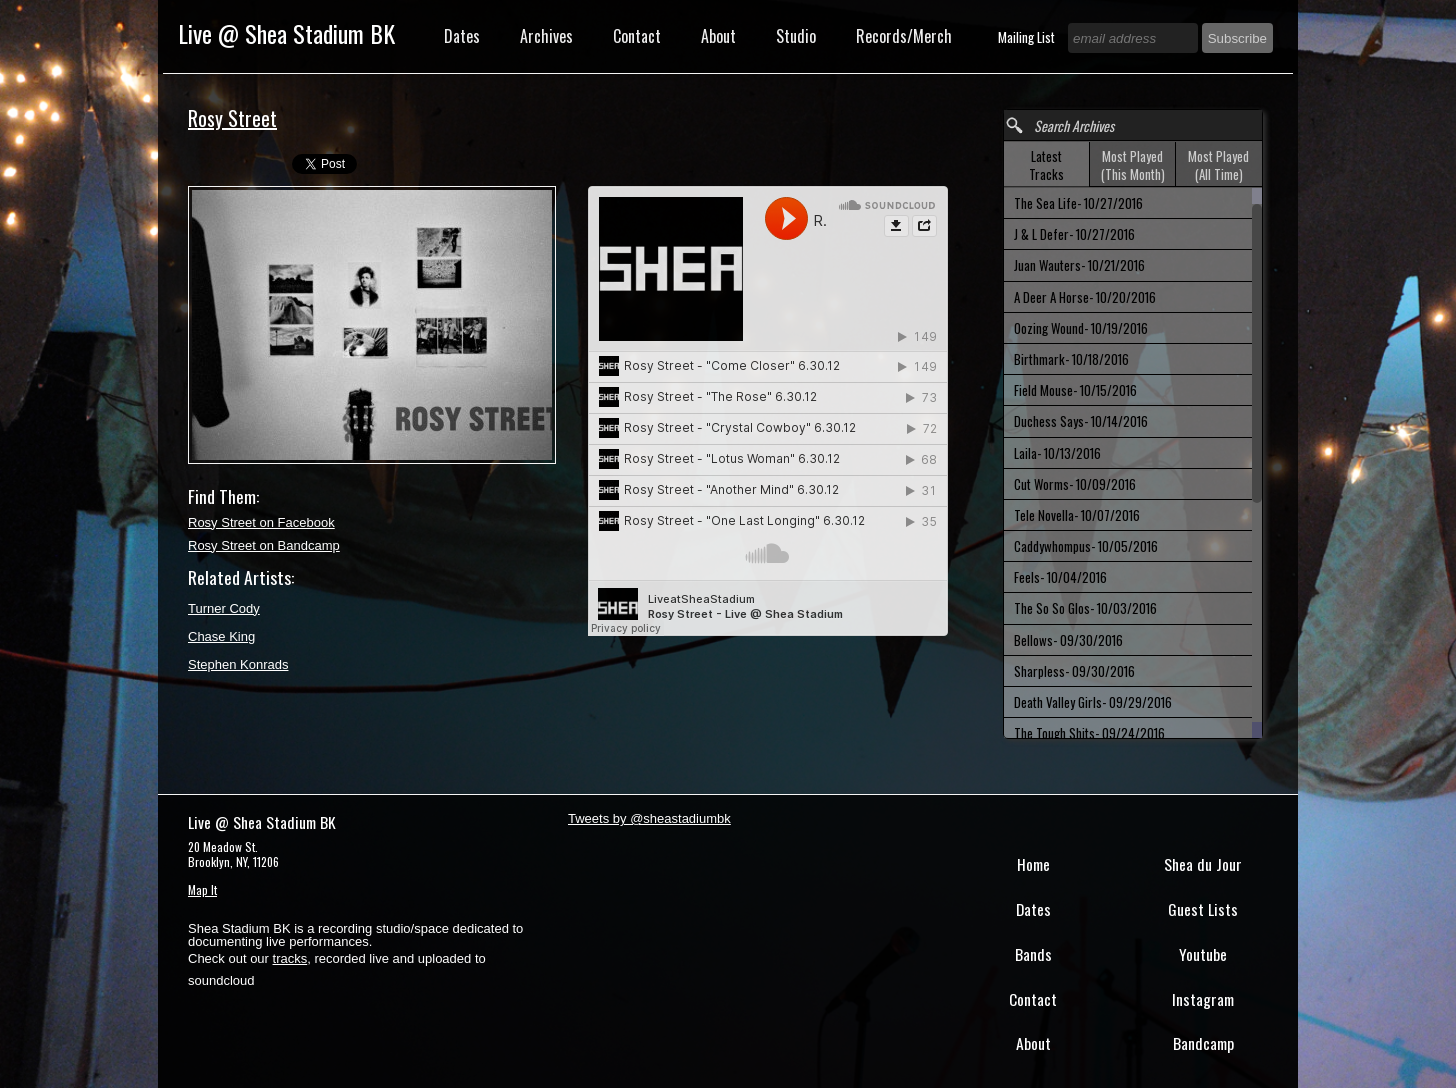  Describe the element at coordinates (238, 664) in the screenshot. I see `Stephen Konrads` at that location.